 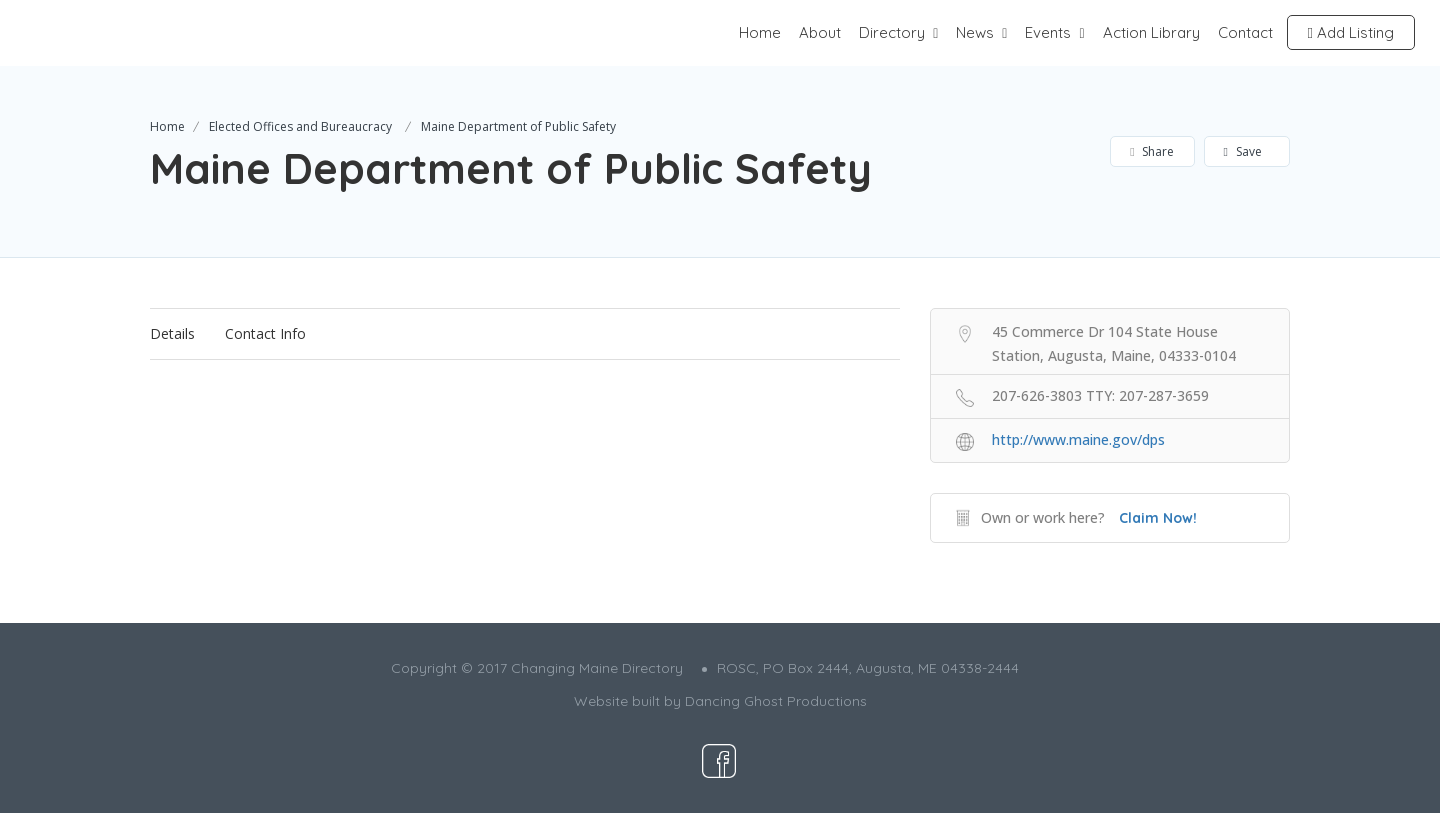 What do you see at coordinates (975, 32) in the screenshot?
I see `News` at bounding box center [975, 32].